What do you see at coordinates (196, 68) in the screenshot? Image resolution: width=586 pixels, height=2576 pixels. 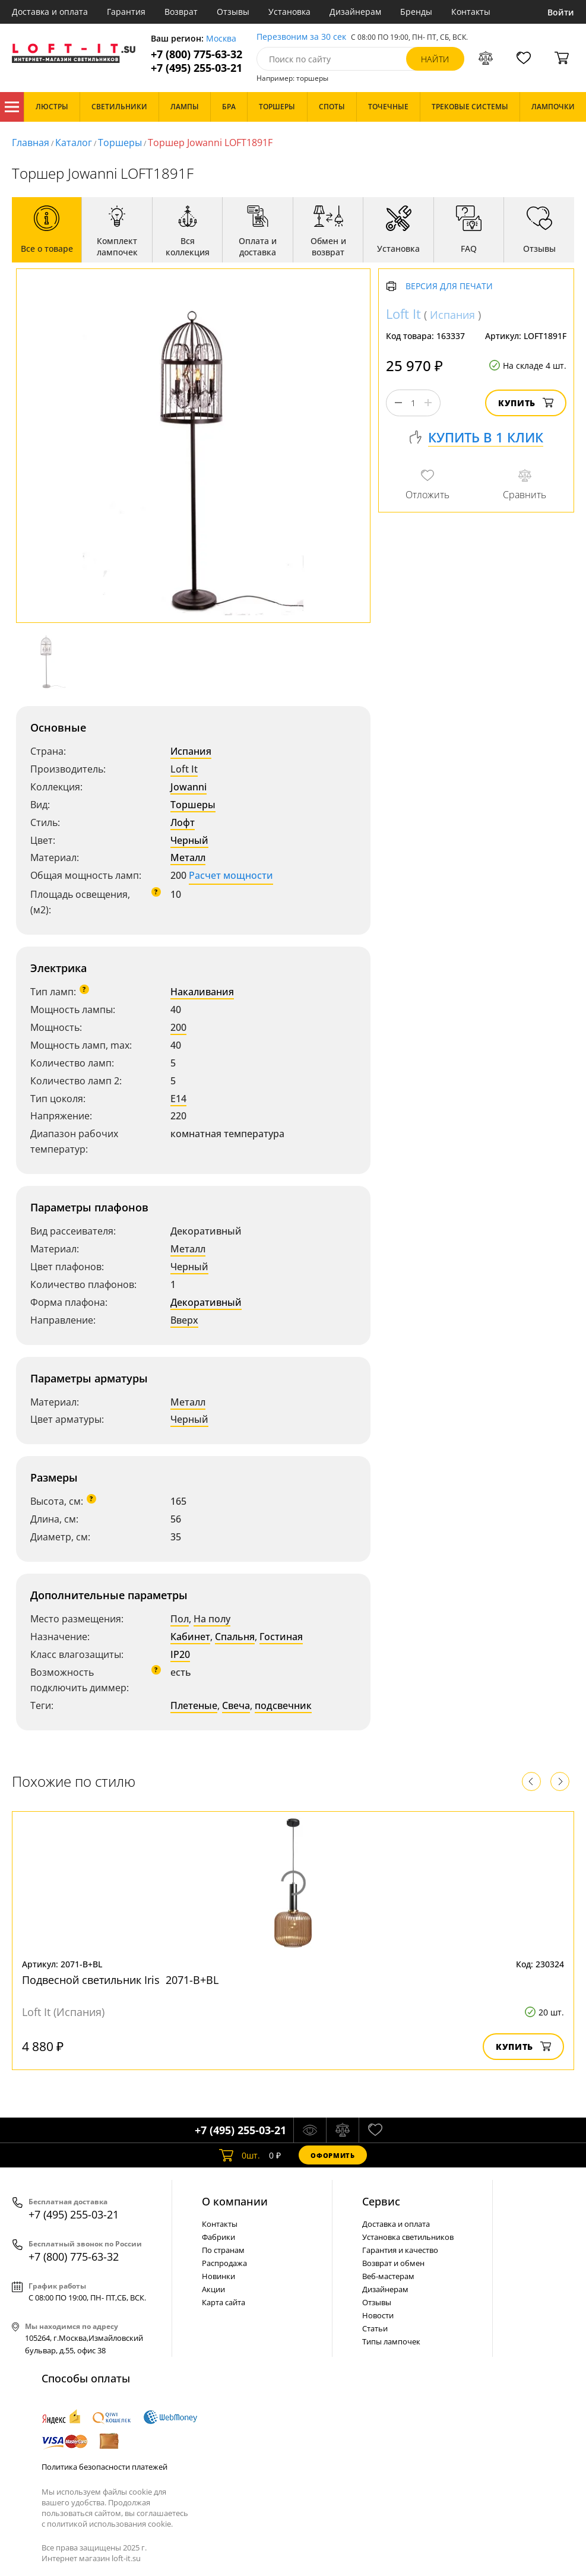 I see `+7 (495) 255-03-21` at bounding box center [196, 68].